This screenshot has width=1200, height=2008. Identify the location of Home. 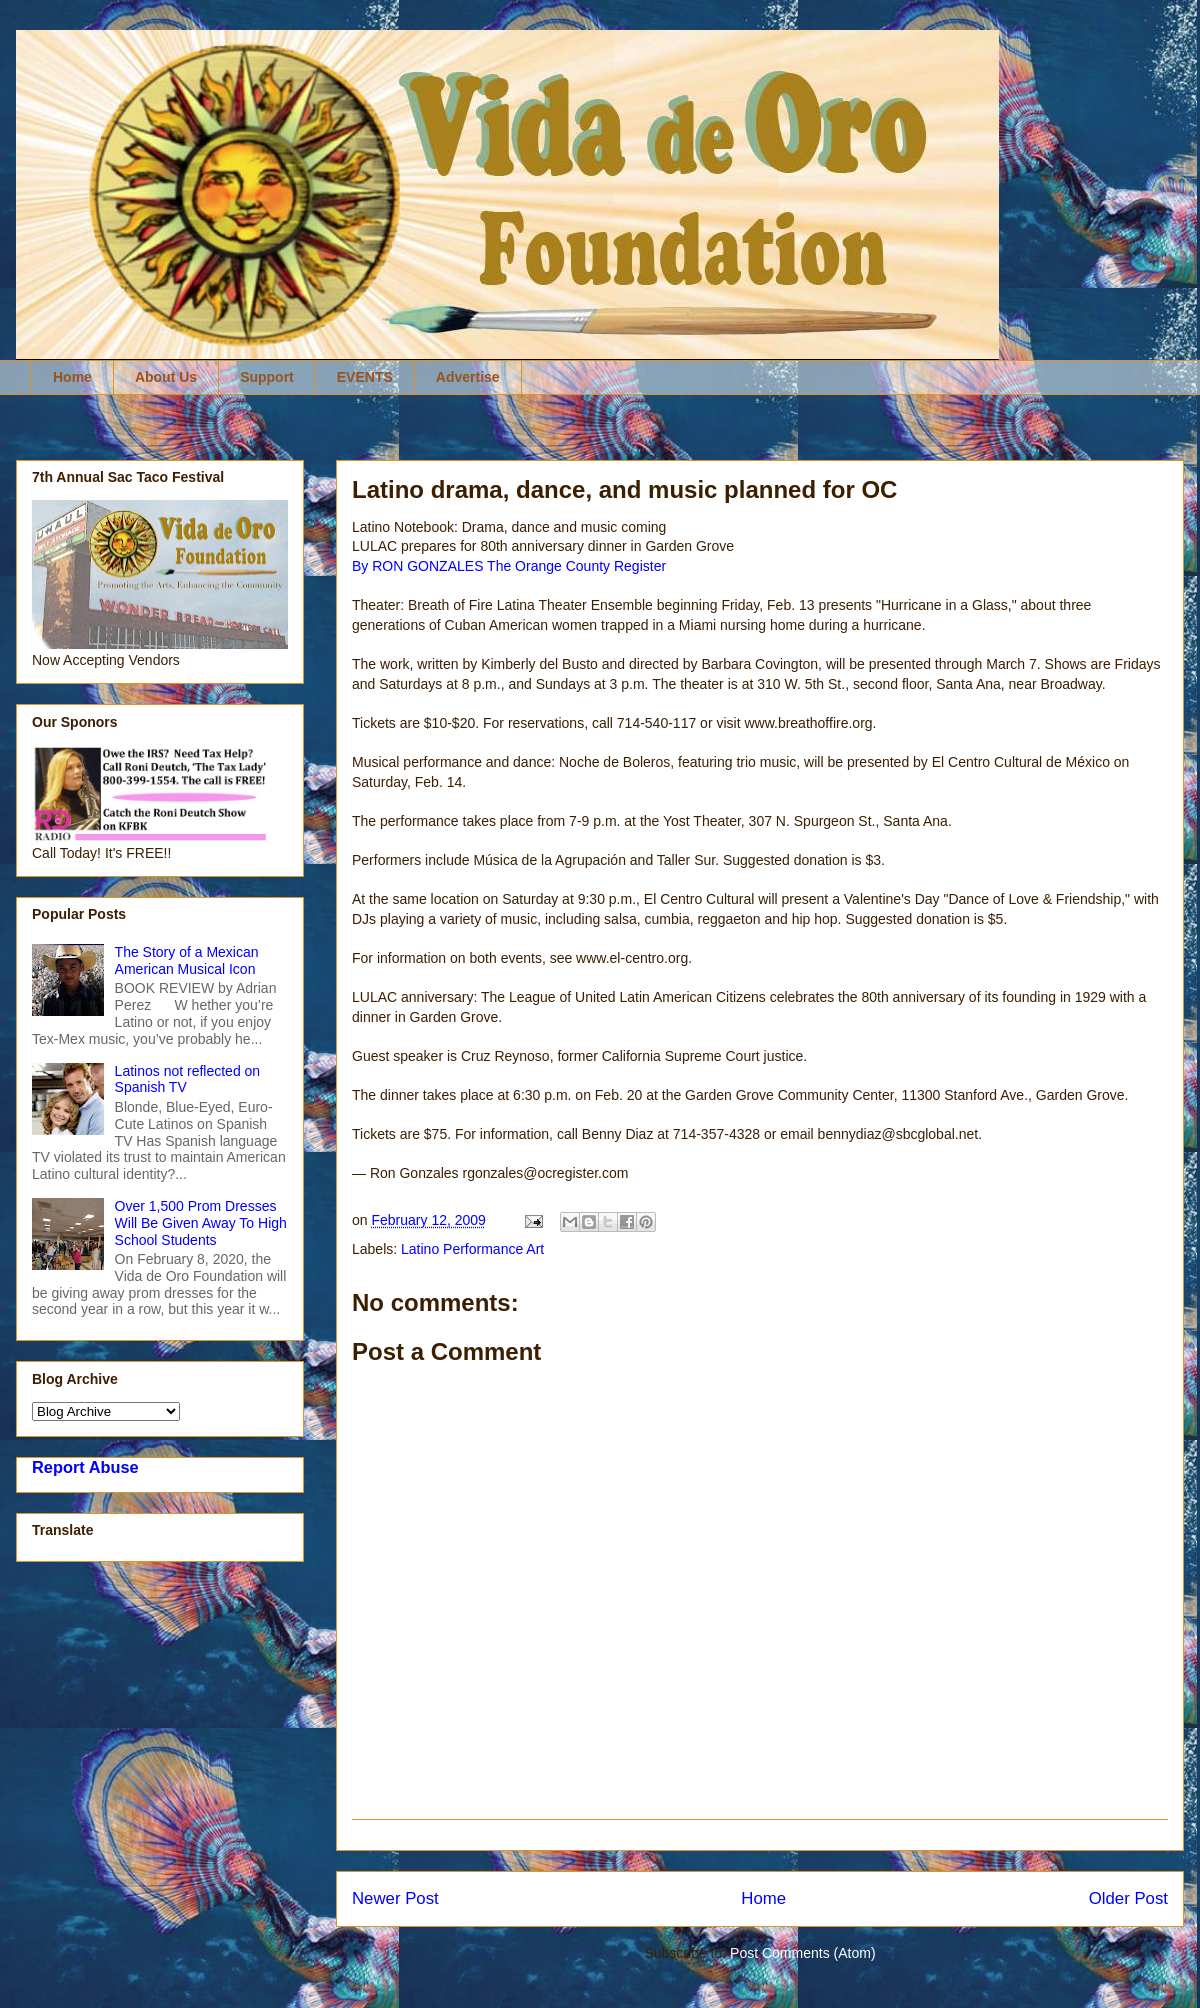
(72, 377).